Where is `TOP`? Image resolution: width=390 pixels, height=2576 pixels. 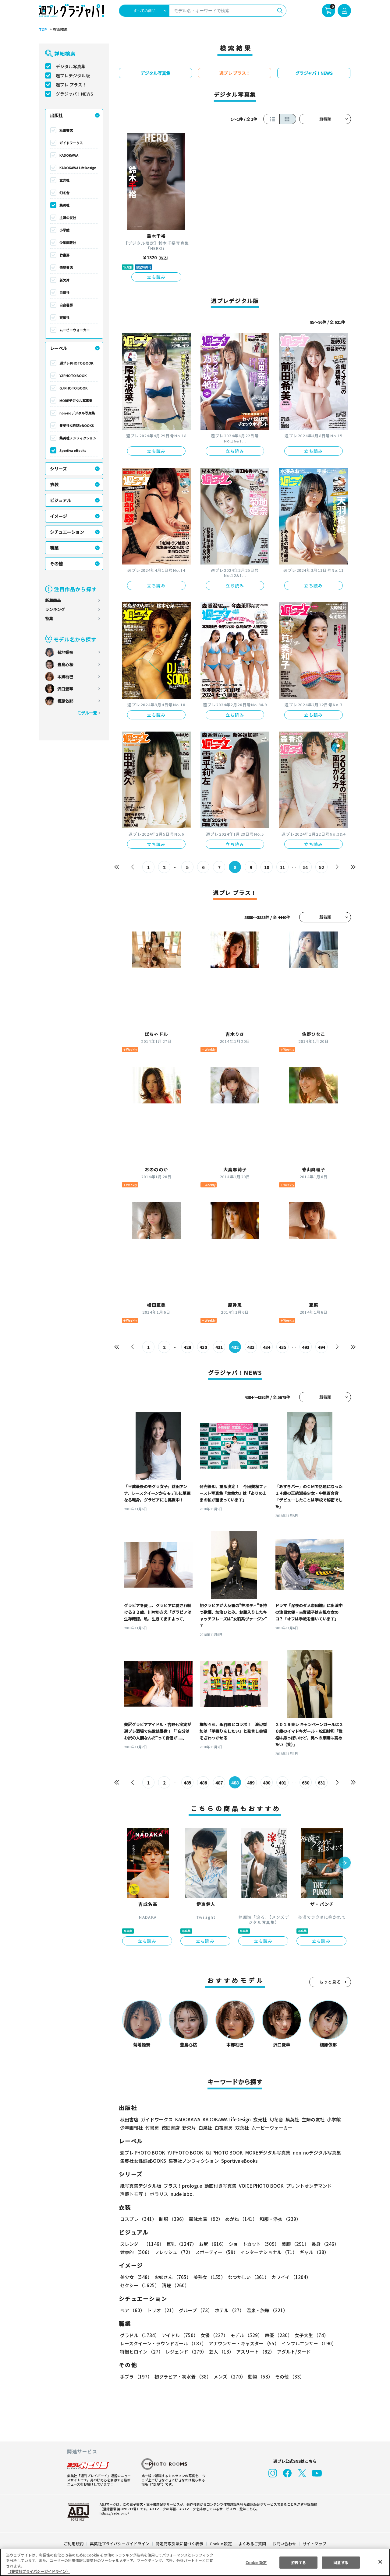 TOP is located at coordinates (42, 29).